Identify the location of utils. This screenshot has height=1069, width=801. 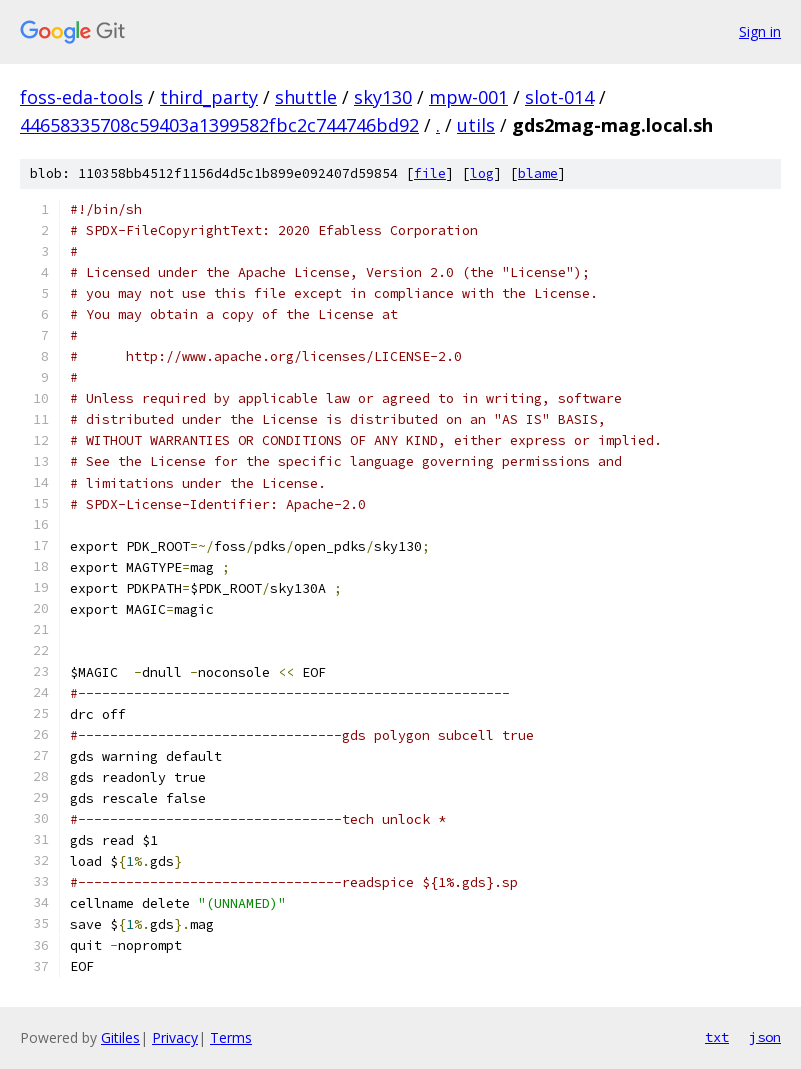
(476, 125).